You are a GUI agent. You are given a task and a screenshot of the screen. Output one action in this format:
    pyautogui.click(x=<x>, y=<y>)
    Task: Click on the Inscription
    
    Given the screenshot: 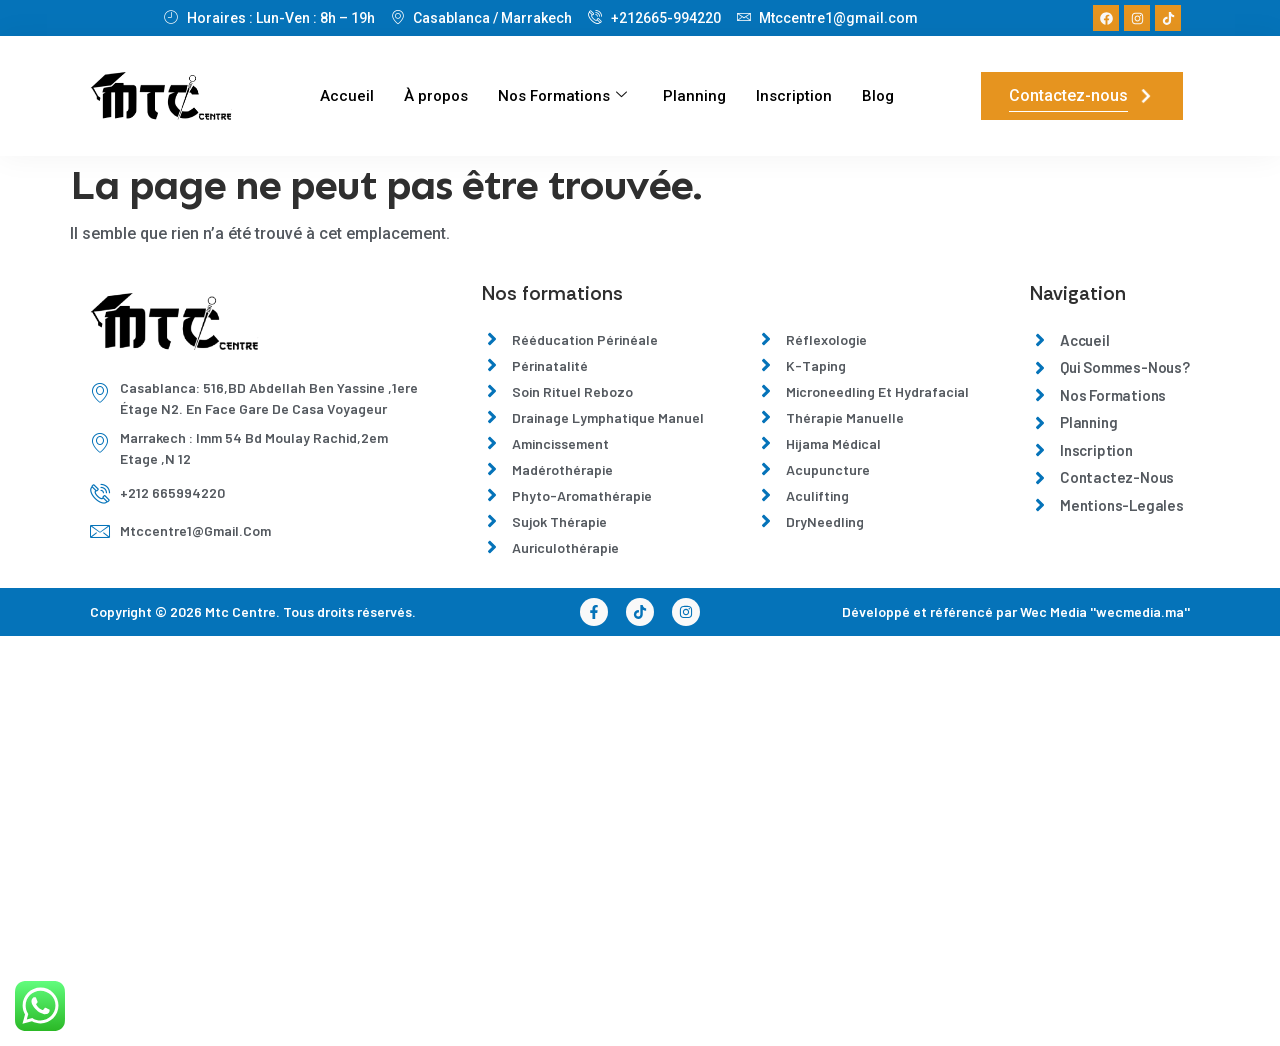 What is the action you would take?
    pyautogui.click(x=794, y=96)
    